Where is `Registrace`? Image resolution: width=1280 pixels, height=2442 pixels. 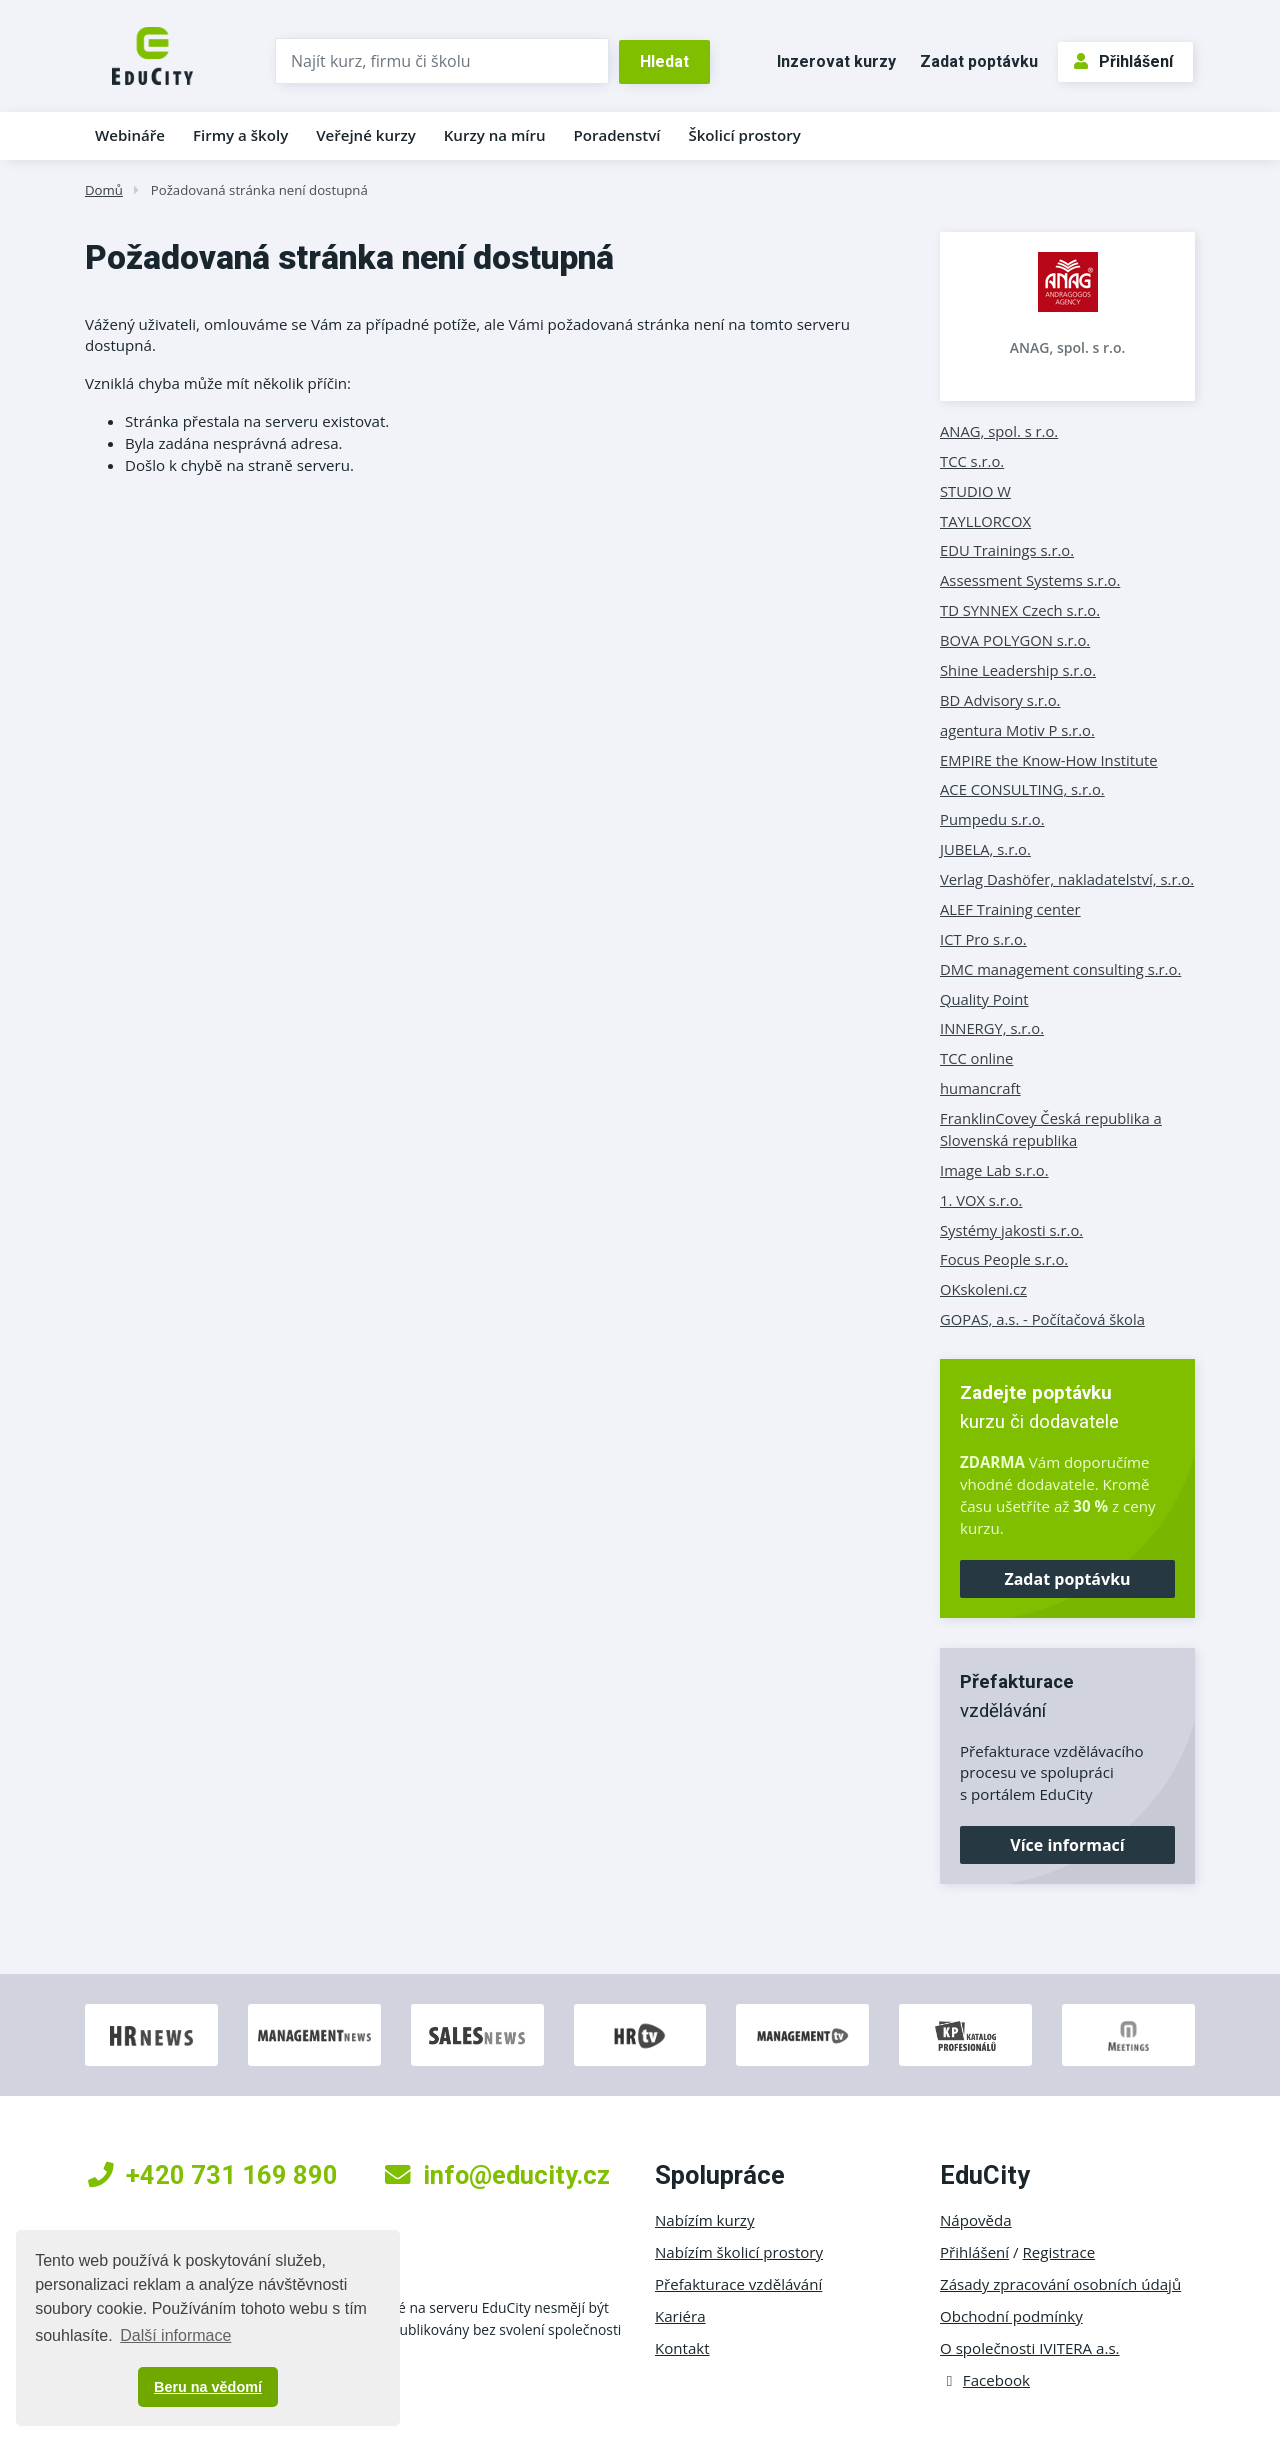 Registrace is located at coordinates (1059, 2252).